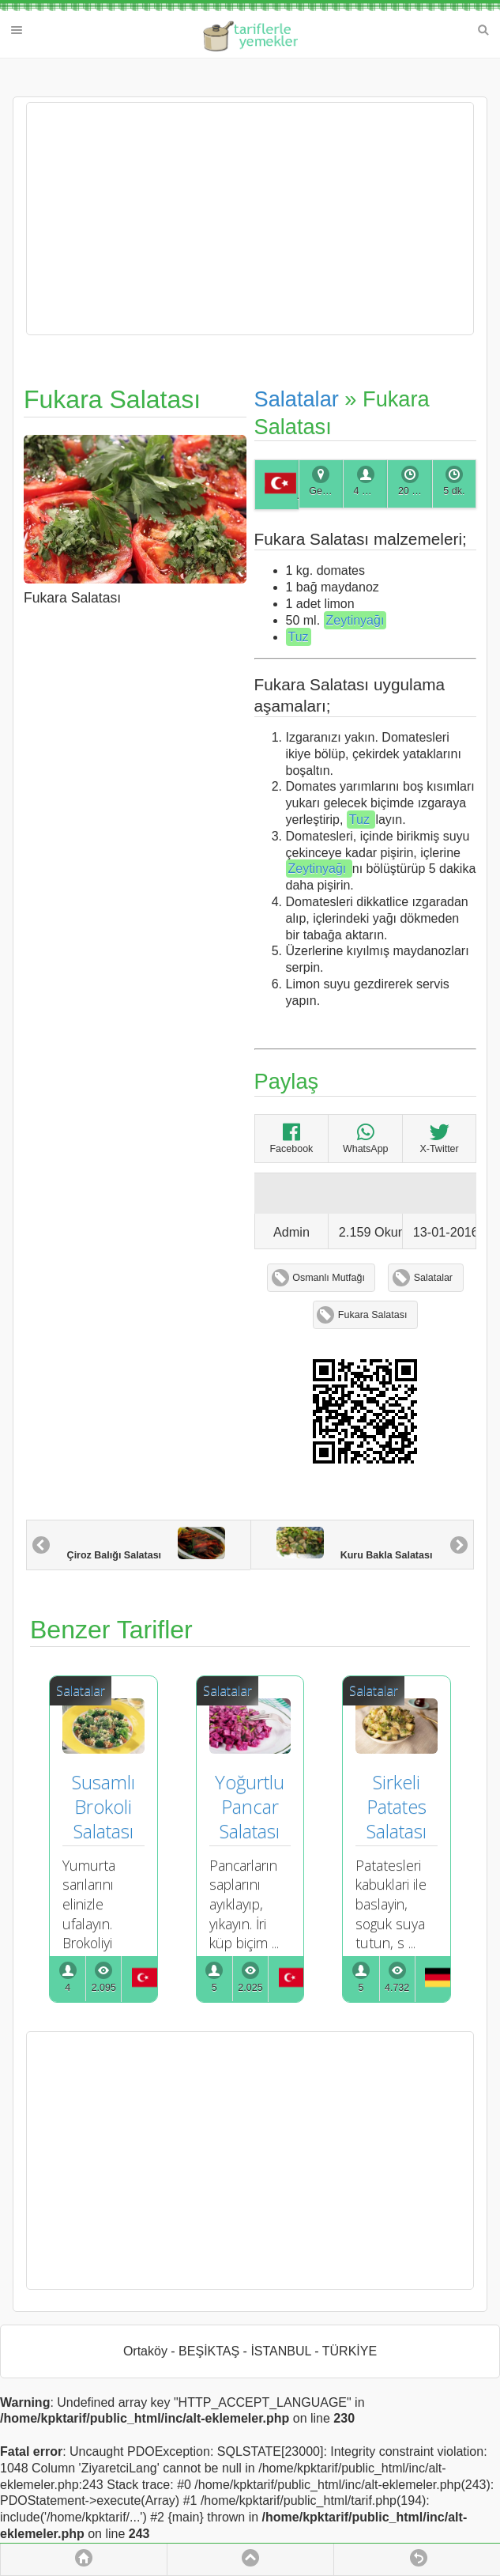 This screenshot has width=500, height=2576. What do you see at coordinates (355, 620) in the screenshot?
I see `Zeytinyağı` at bounding box center [355, 620].